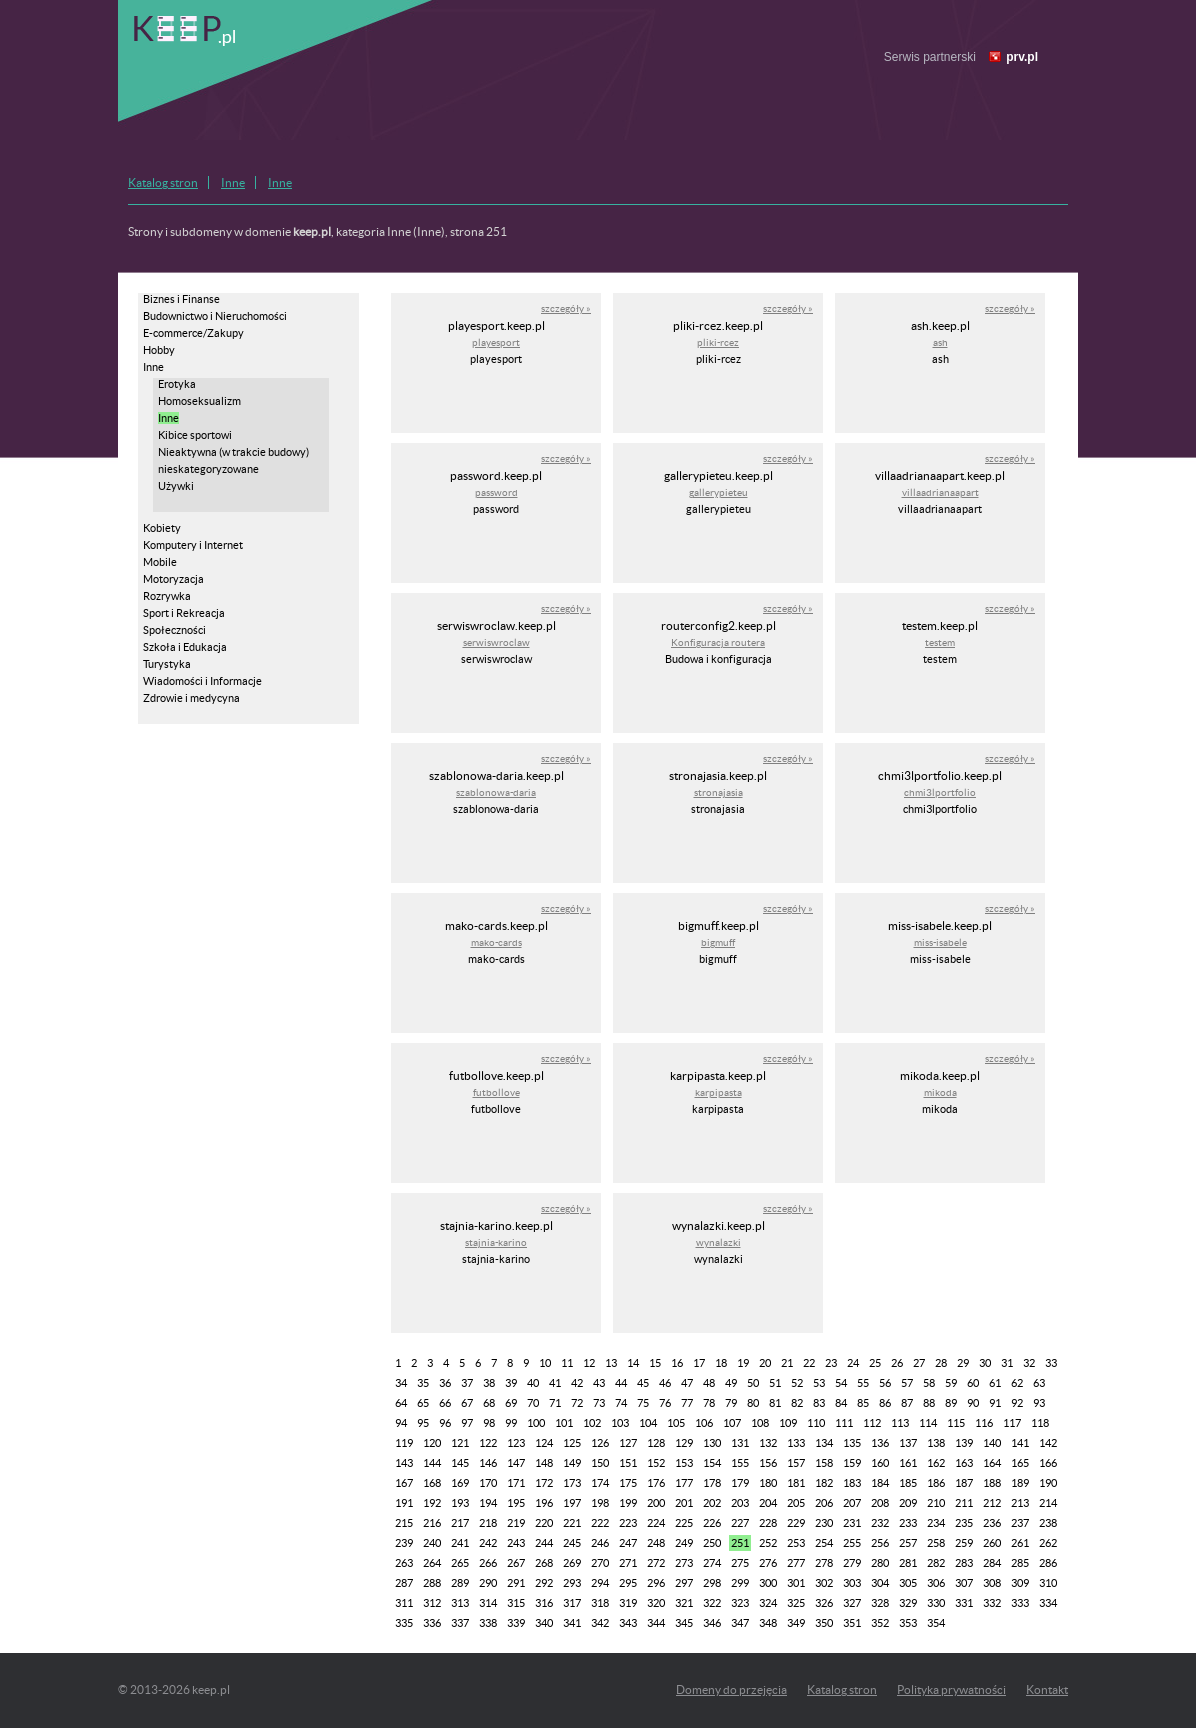 The height and width of the screenshot is (1728, 1196). What do you see at coordinates (656, 1483) in the screenshot?
I see `176` at bounding box center [656, 1483].